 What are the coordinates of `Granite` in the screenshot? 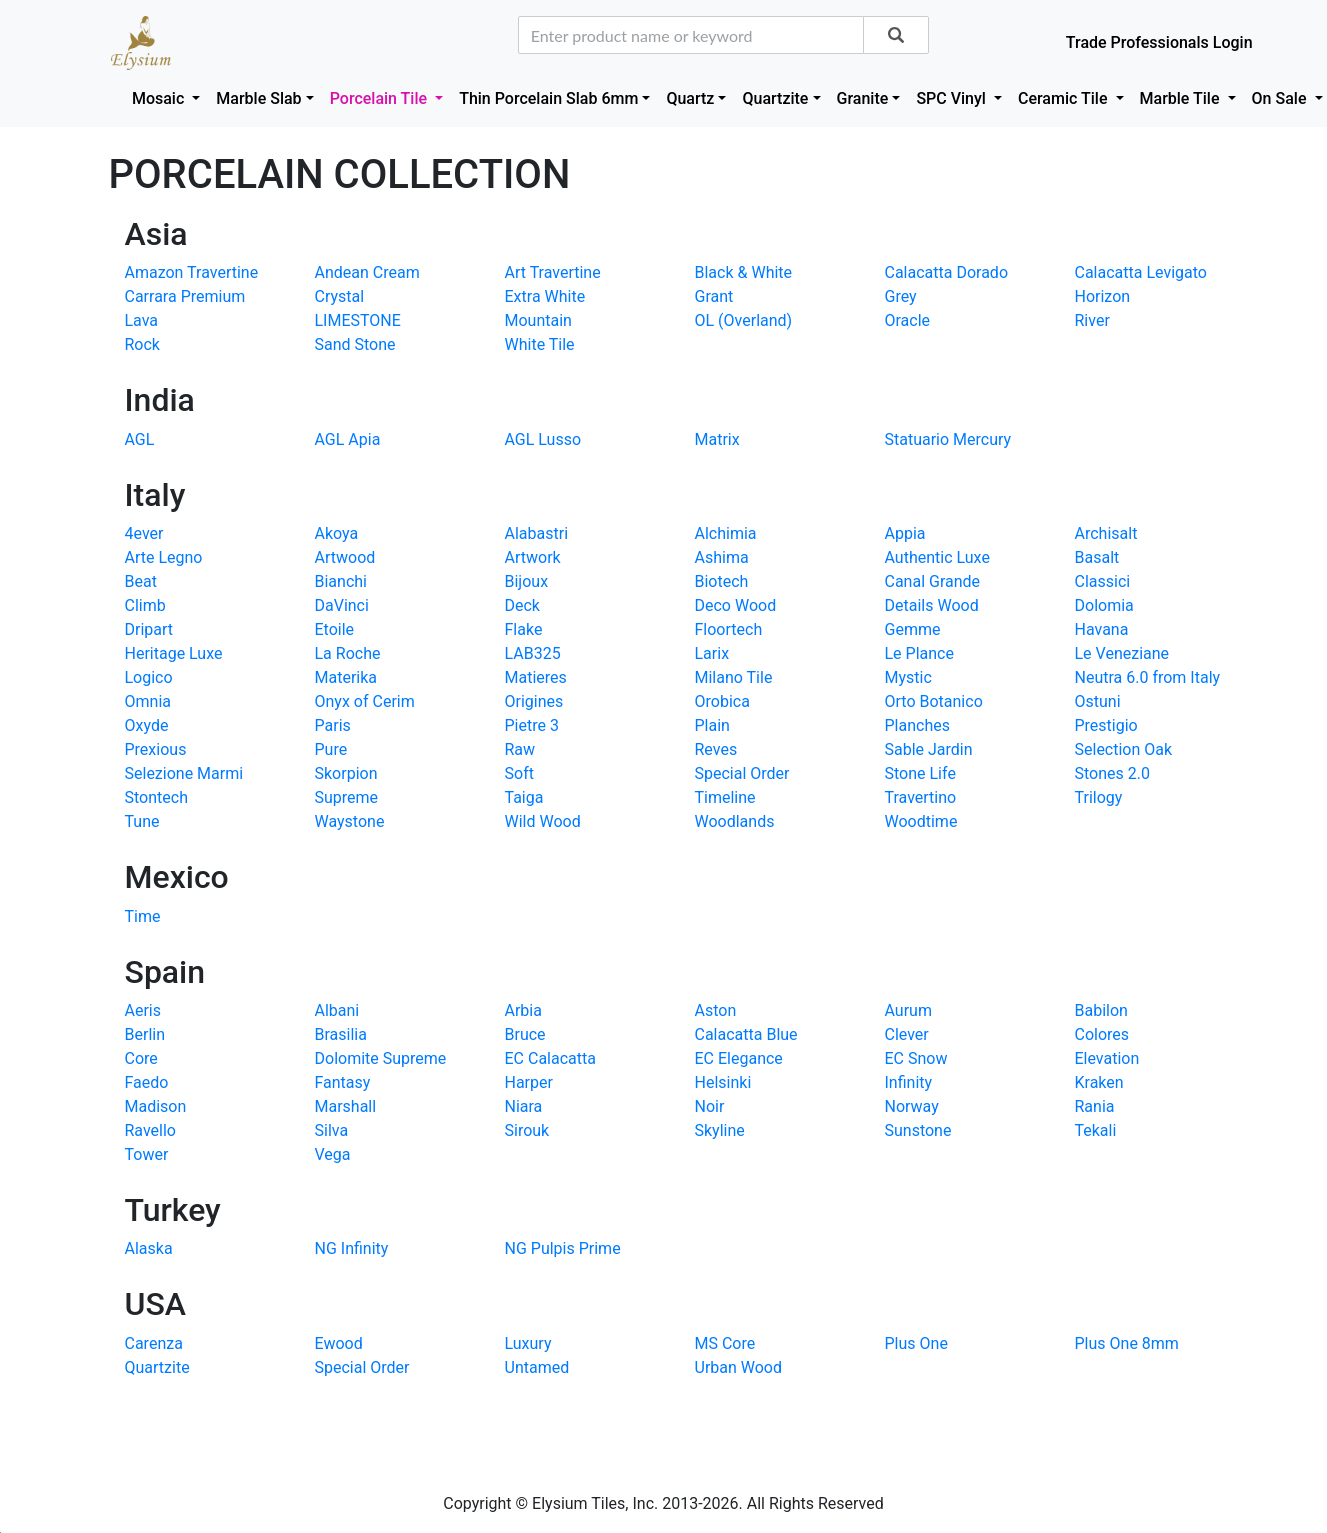 It's located at (863, 98).